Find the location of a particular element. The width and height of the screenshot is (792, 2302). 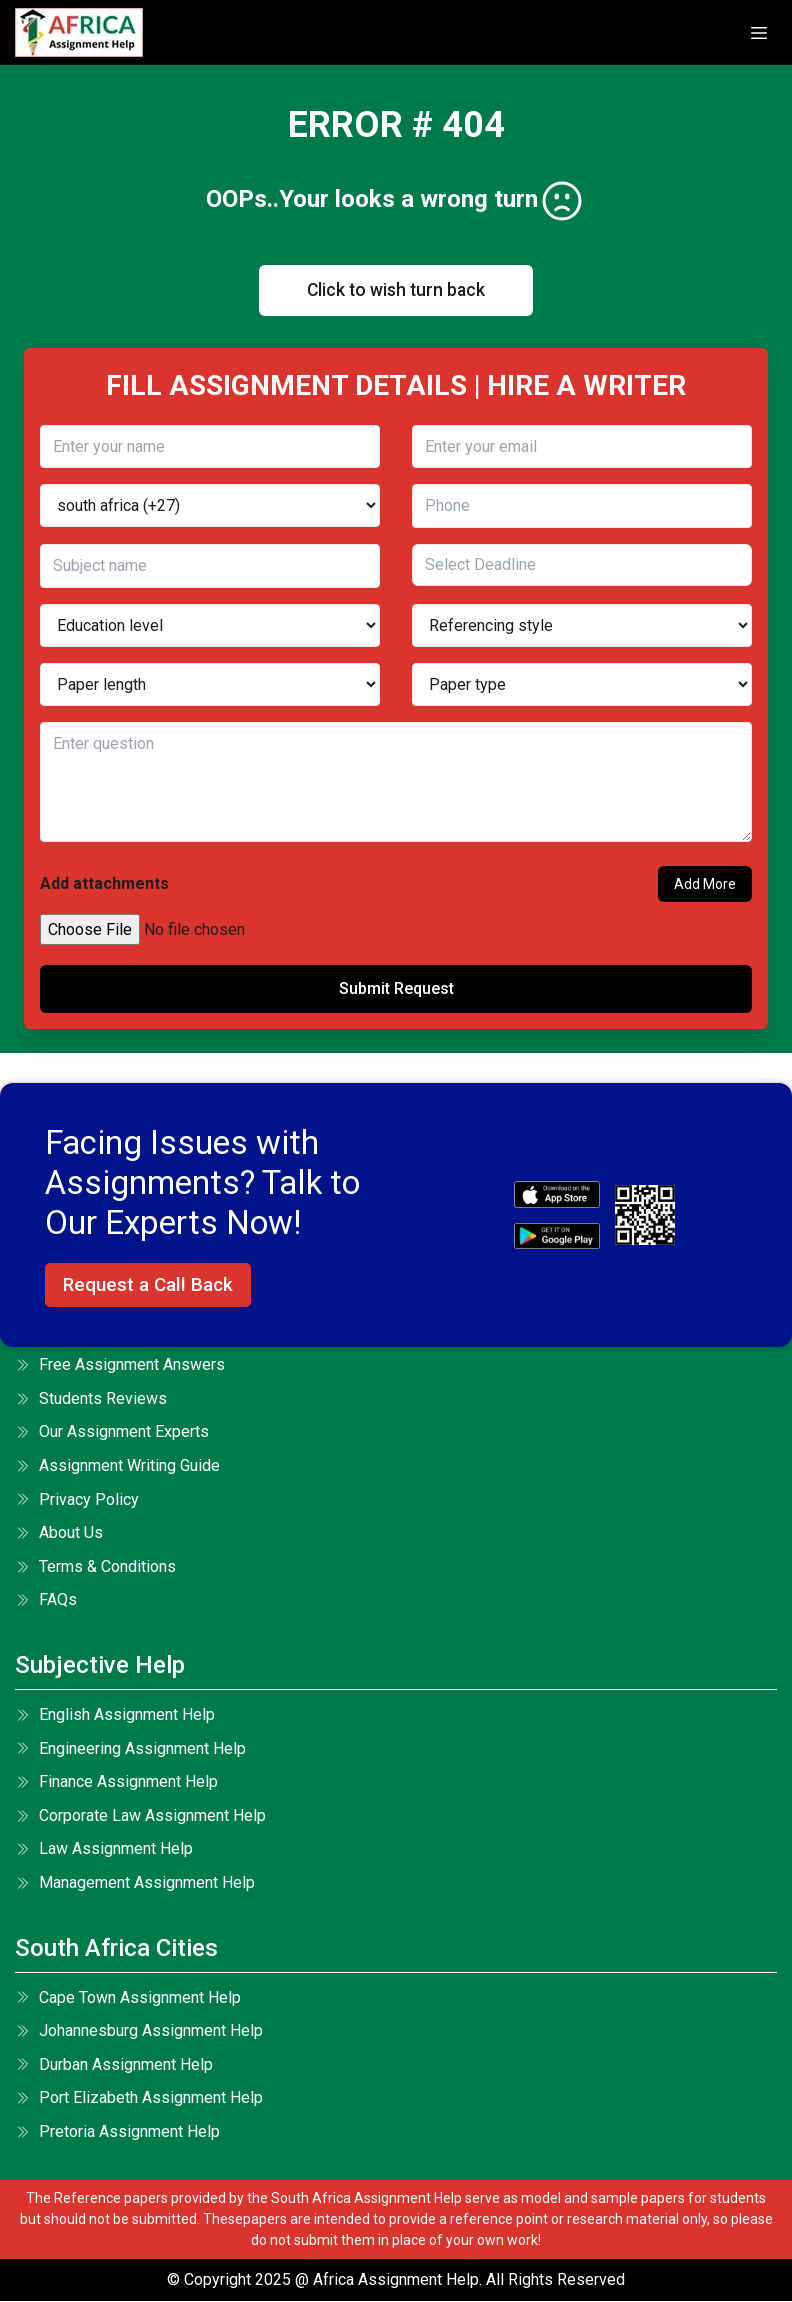

Johannesburg Assignment Help is located at coordinates (139, 2031).